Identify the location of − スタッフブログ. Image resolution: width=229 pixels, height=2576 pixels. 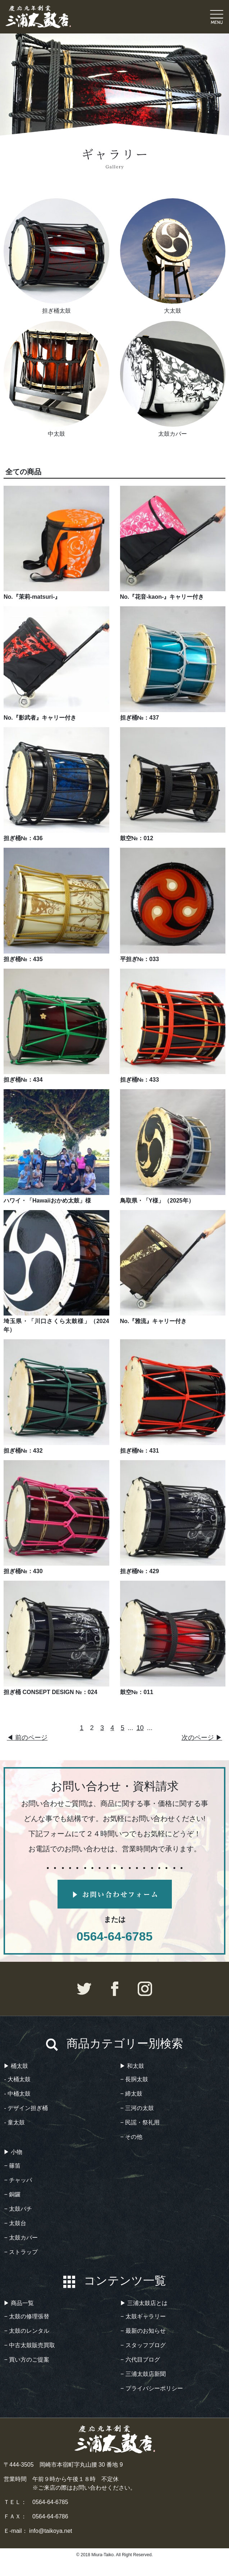
(143, 2345).